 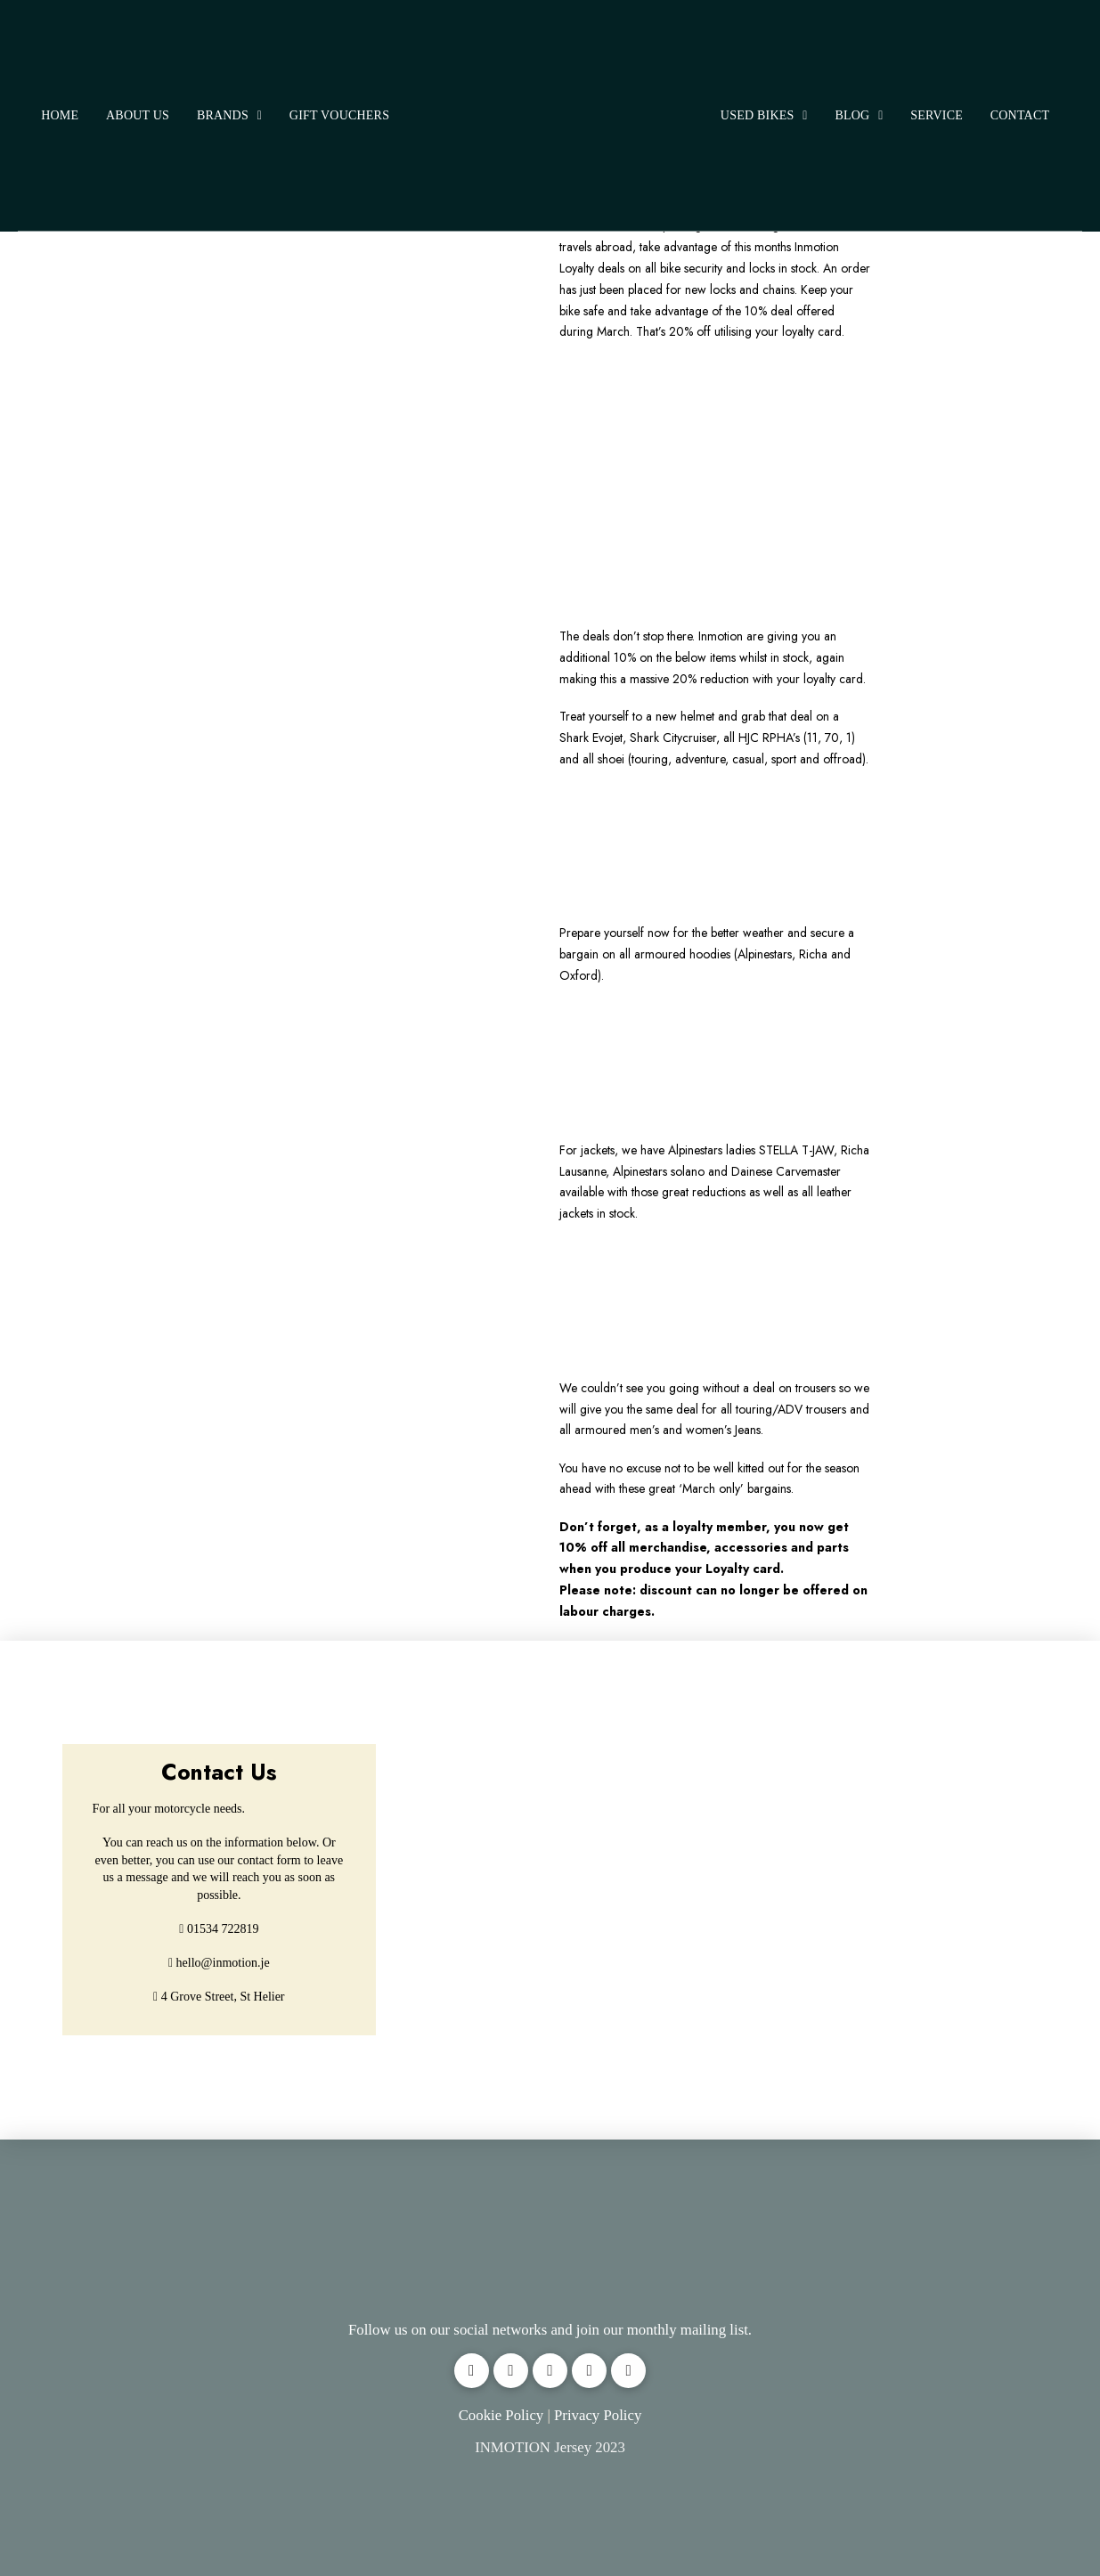 I want to click on Privacy Policy, so click(x=597, y=2415).